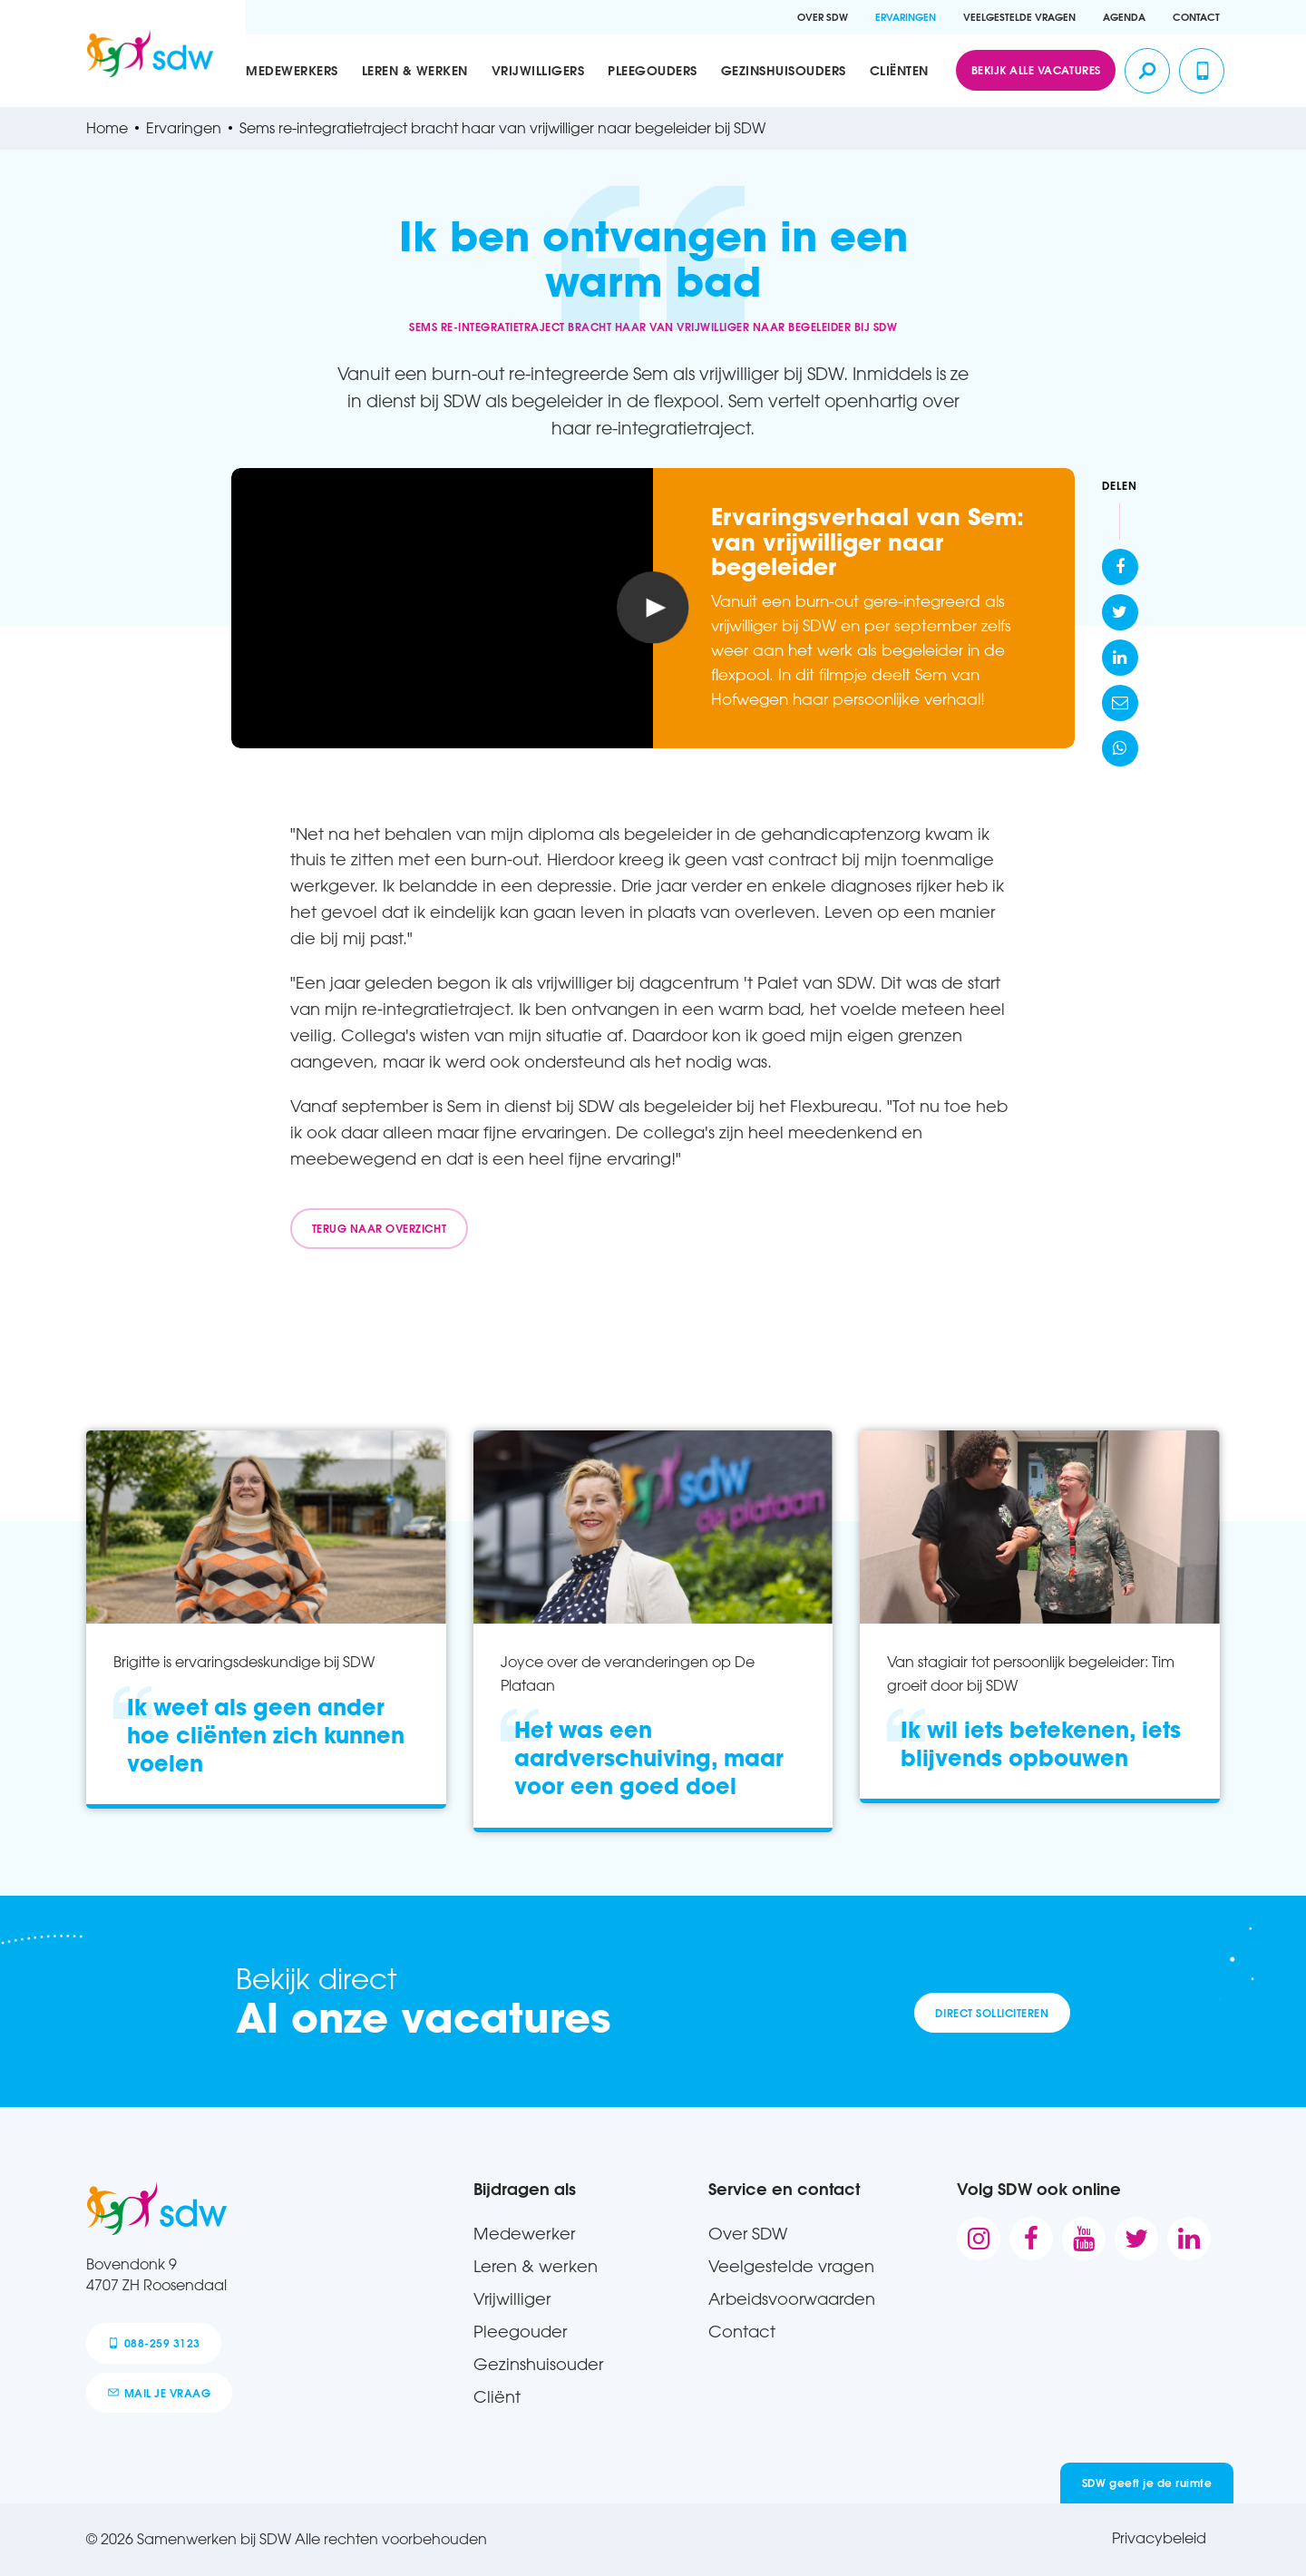  What do you see at coordinates (783, 71) in the screenshot?
I see `Gezinshuisouders` at bounding box center [783, 71].